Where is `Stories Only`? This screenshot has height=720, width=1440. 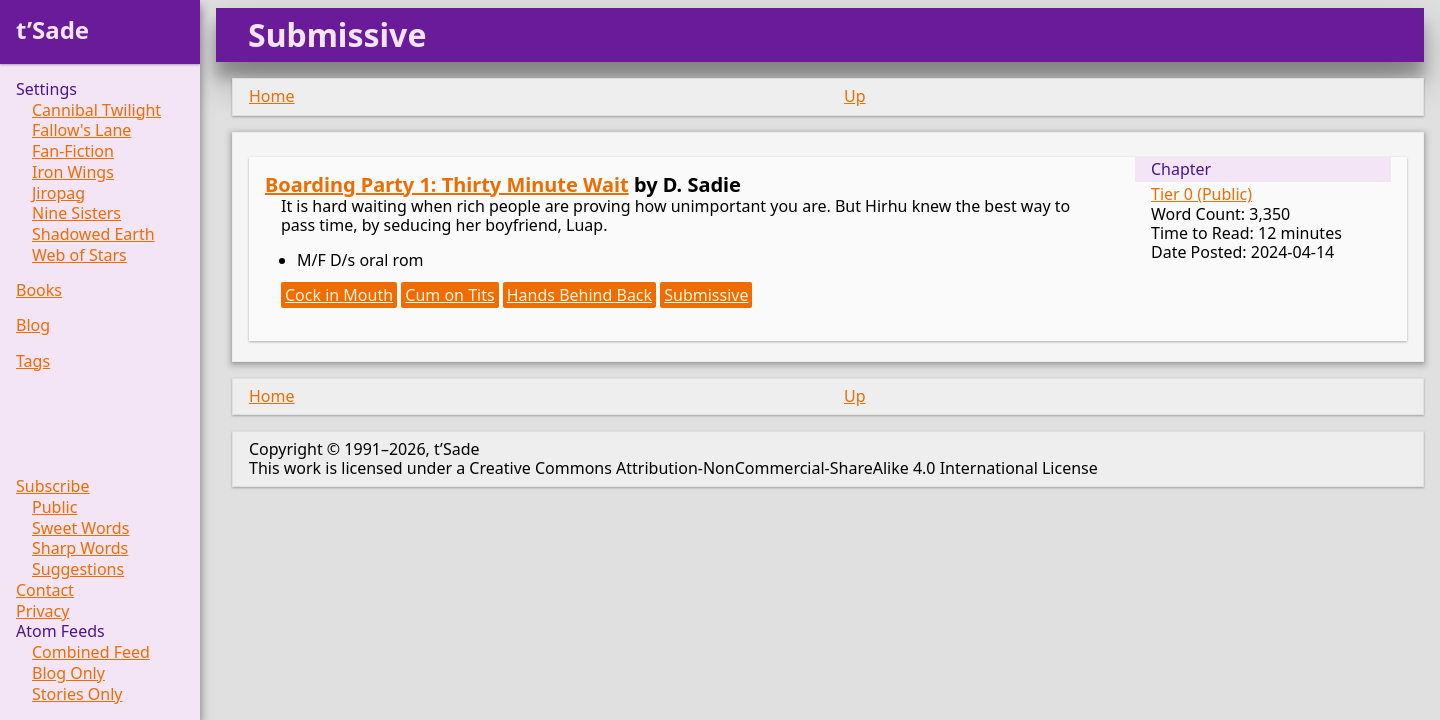
Stories Only is located at coordinates (77, 694).